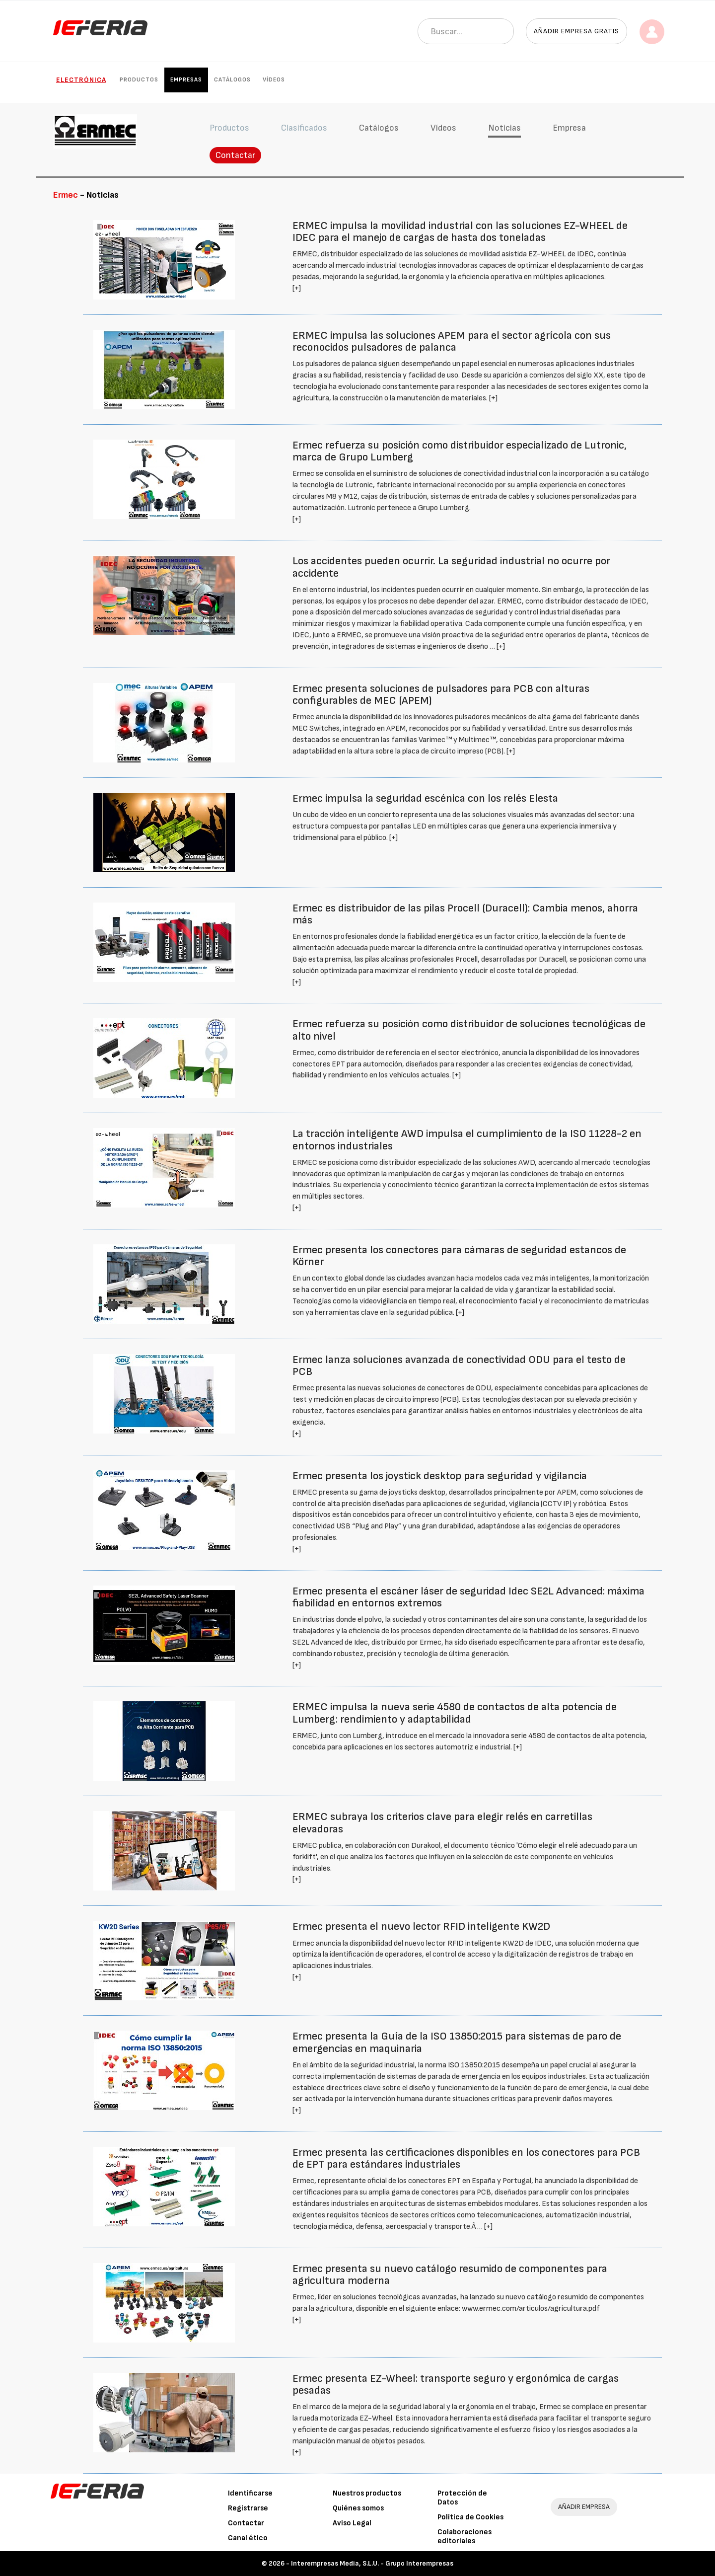  What do you see at coordinates (442, 1822) in the screenshot?
I see `ERMEC subraya los criterios clave para elegir relés en carretillas elevadoras` at bounding box center [442, 1822].